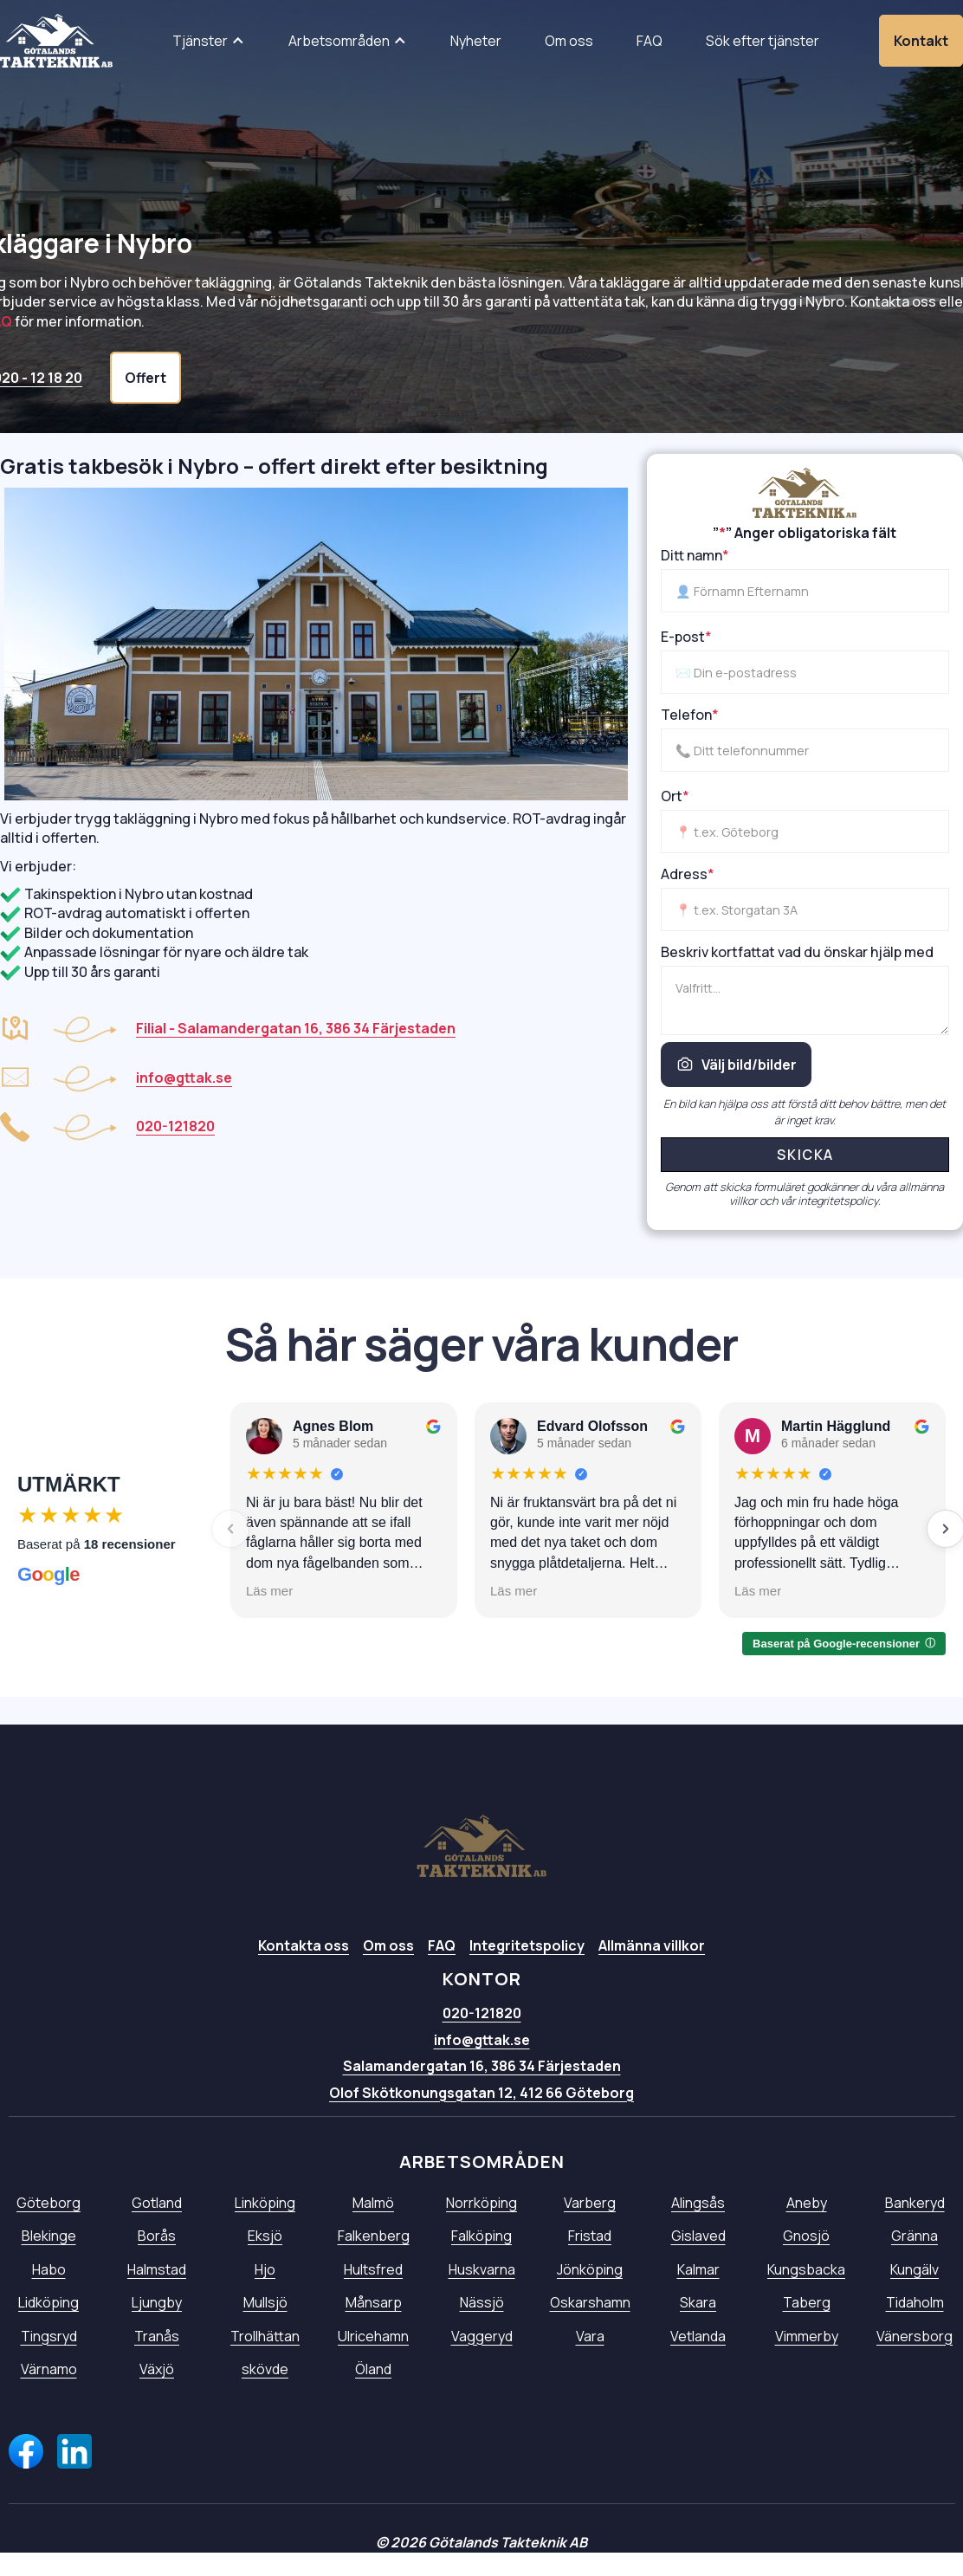 The image size is (963, 2576). What do you see at coordinates (269, 1590) in the screenshot?
I see `Läs mer` at bounding box center [269, 1590].